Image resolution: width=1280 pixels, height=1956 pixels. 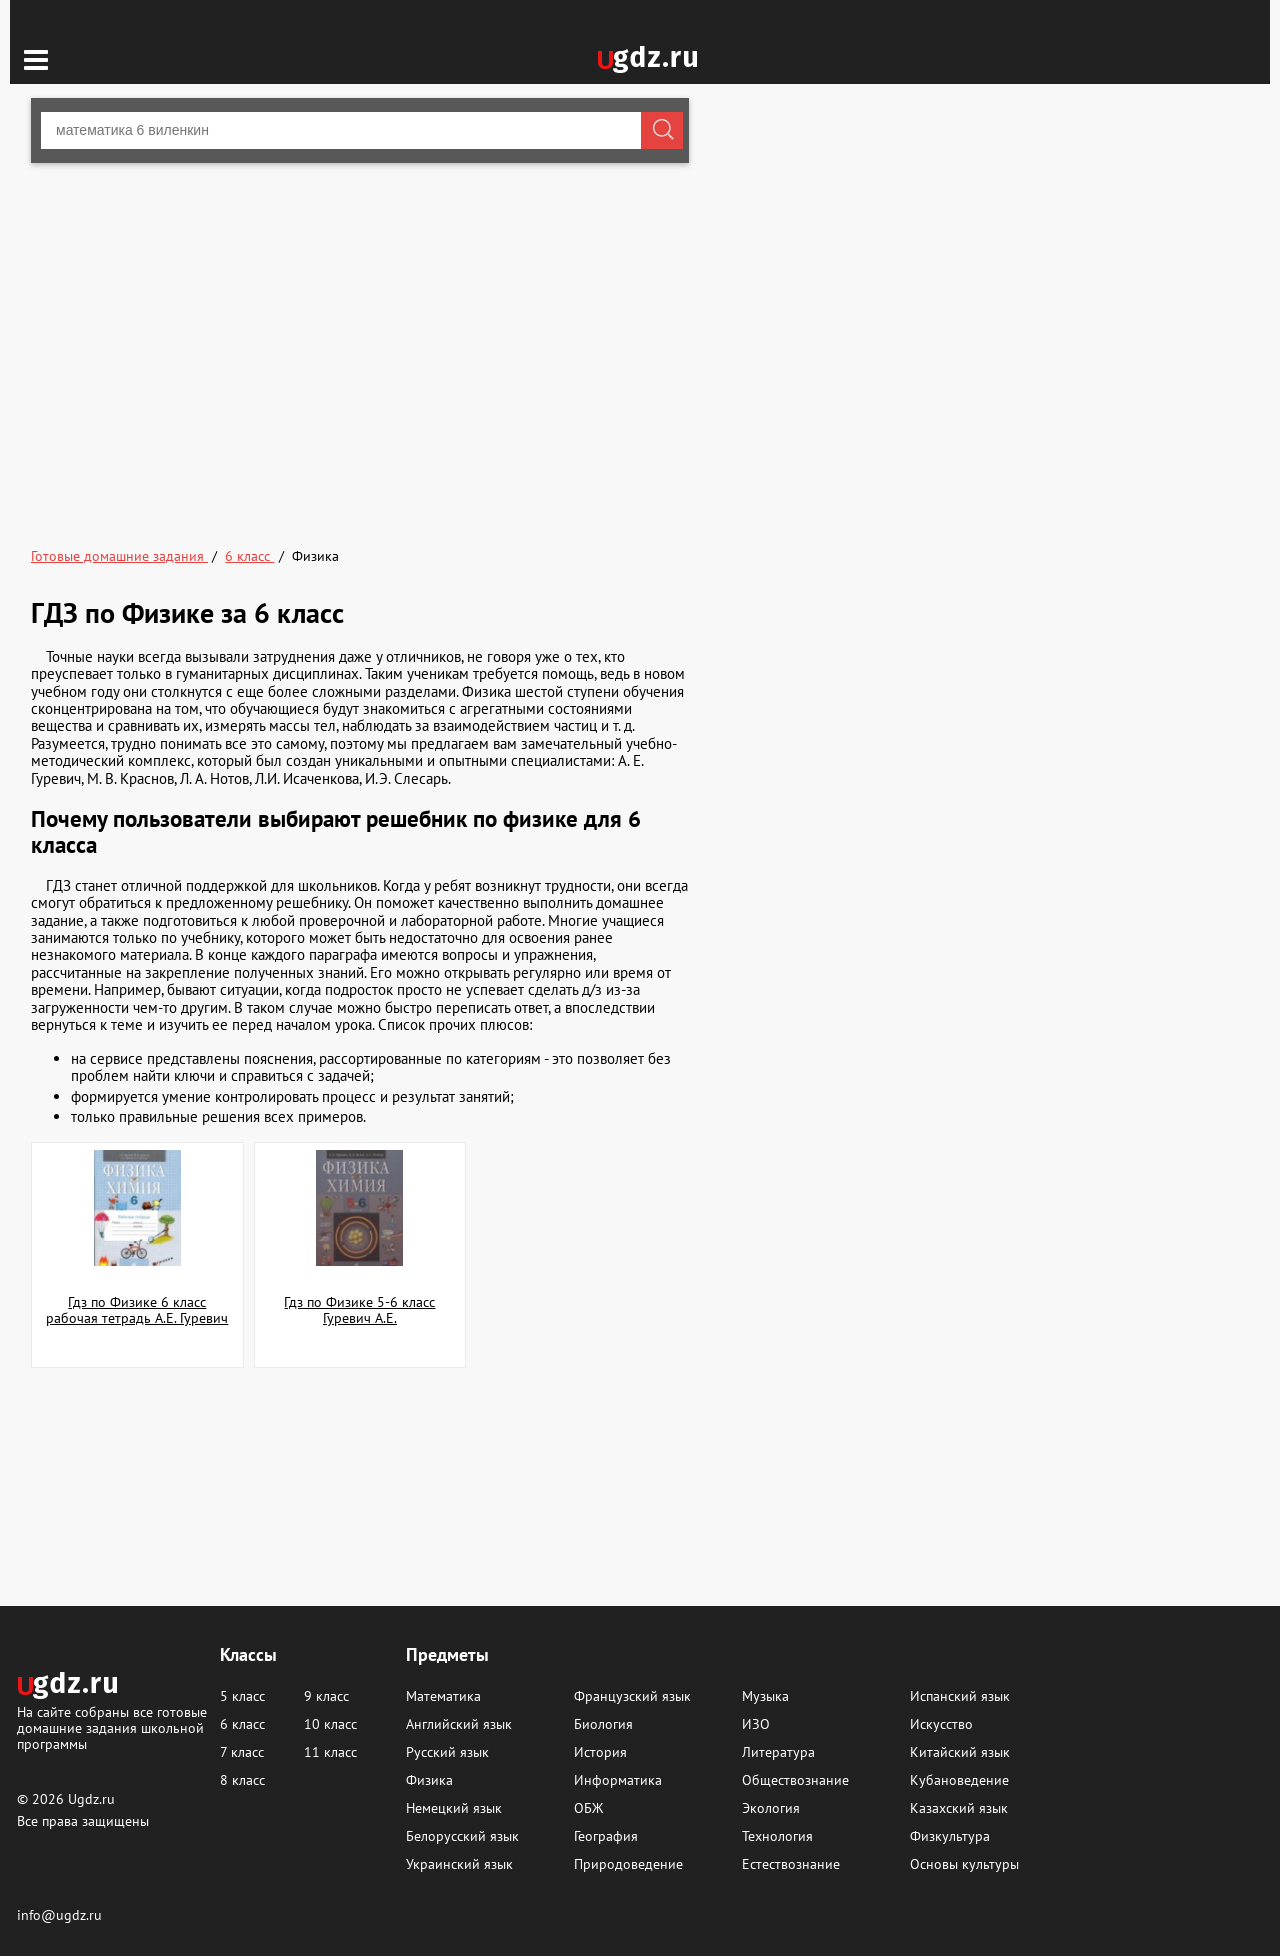 What do you see at coordinates (618, 1780) in the screenshot?
I see `Информатика` at bounding box center [618, 1780].